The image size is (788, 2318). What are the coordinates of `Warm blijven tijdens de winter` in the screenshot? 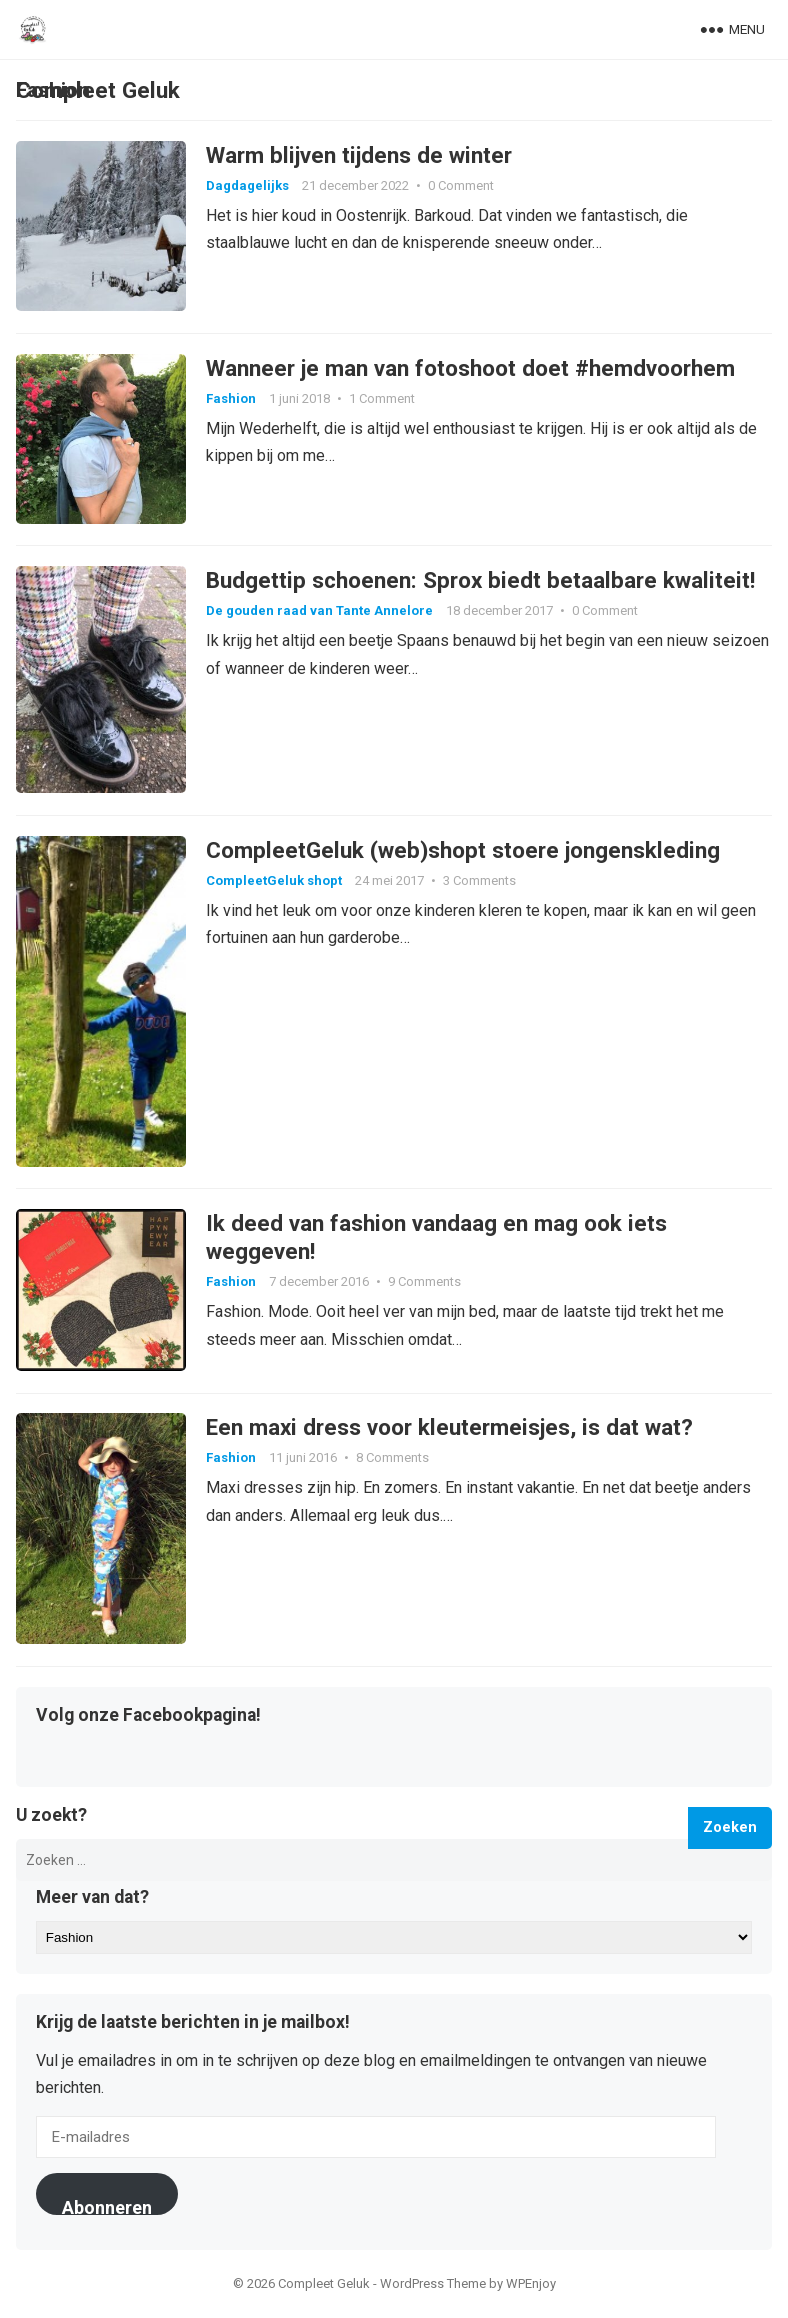 It's located at (359, 155).